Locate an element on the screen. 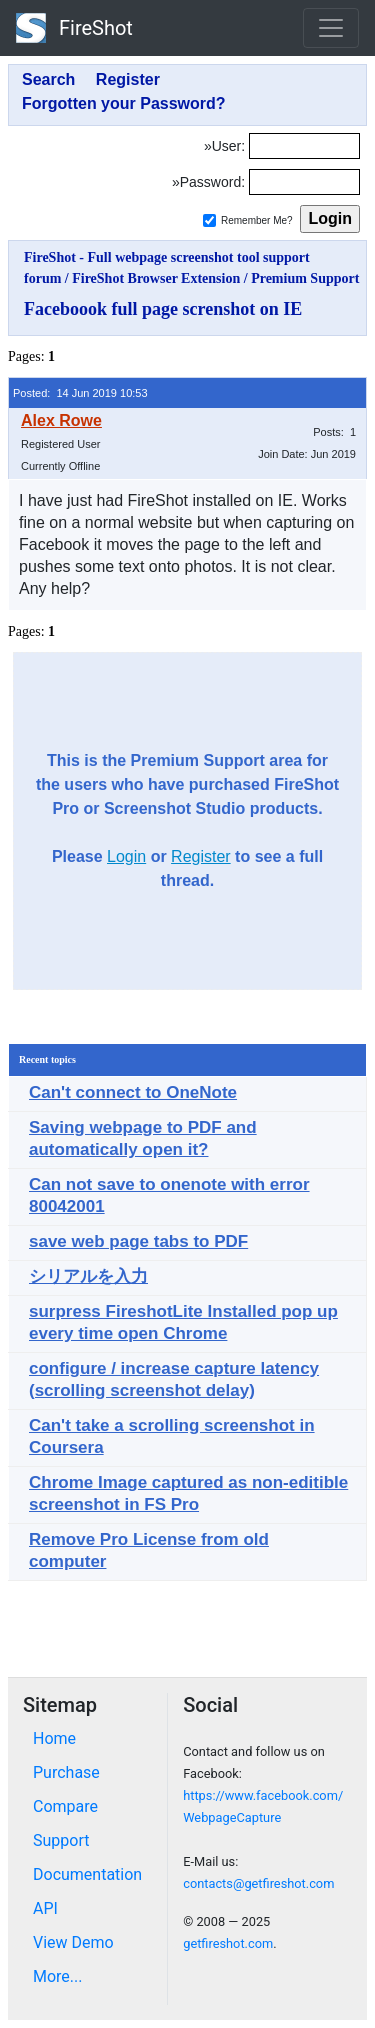  API is located at coordinates (45, 1908).